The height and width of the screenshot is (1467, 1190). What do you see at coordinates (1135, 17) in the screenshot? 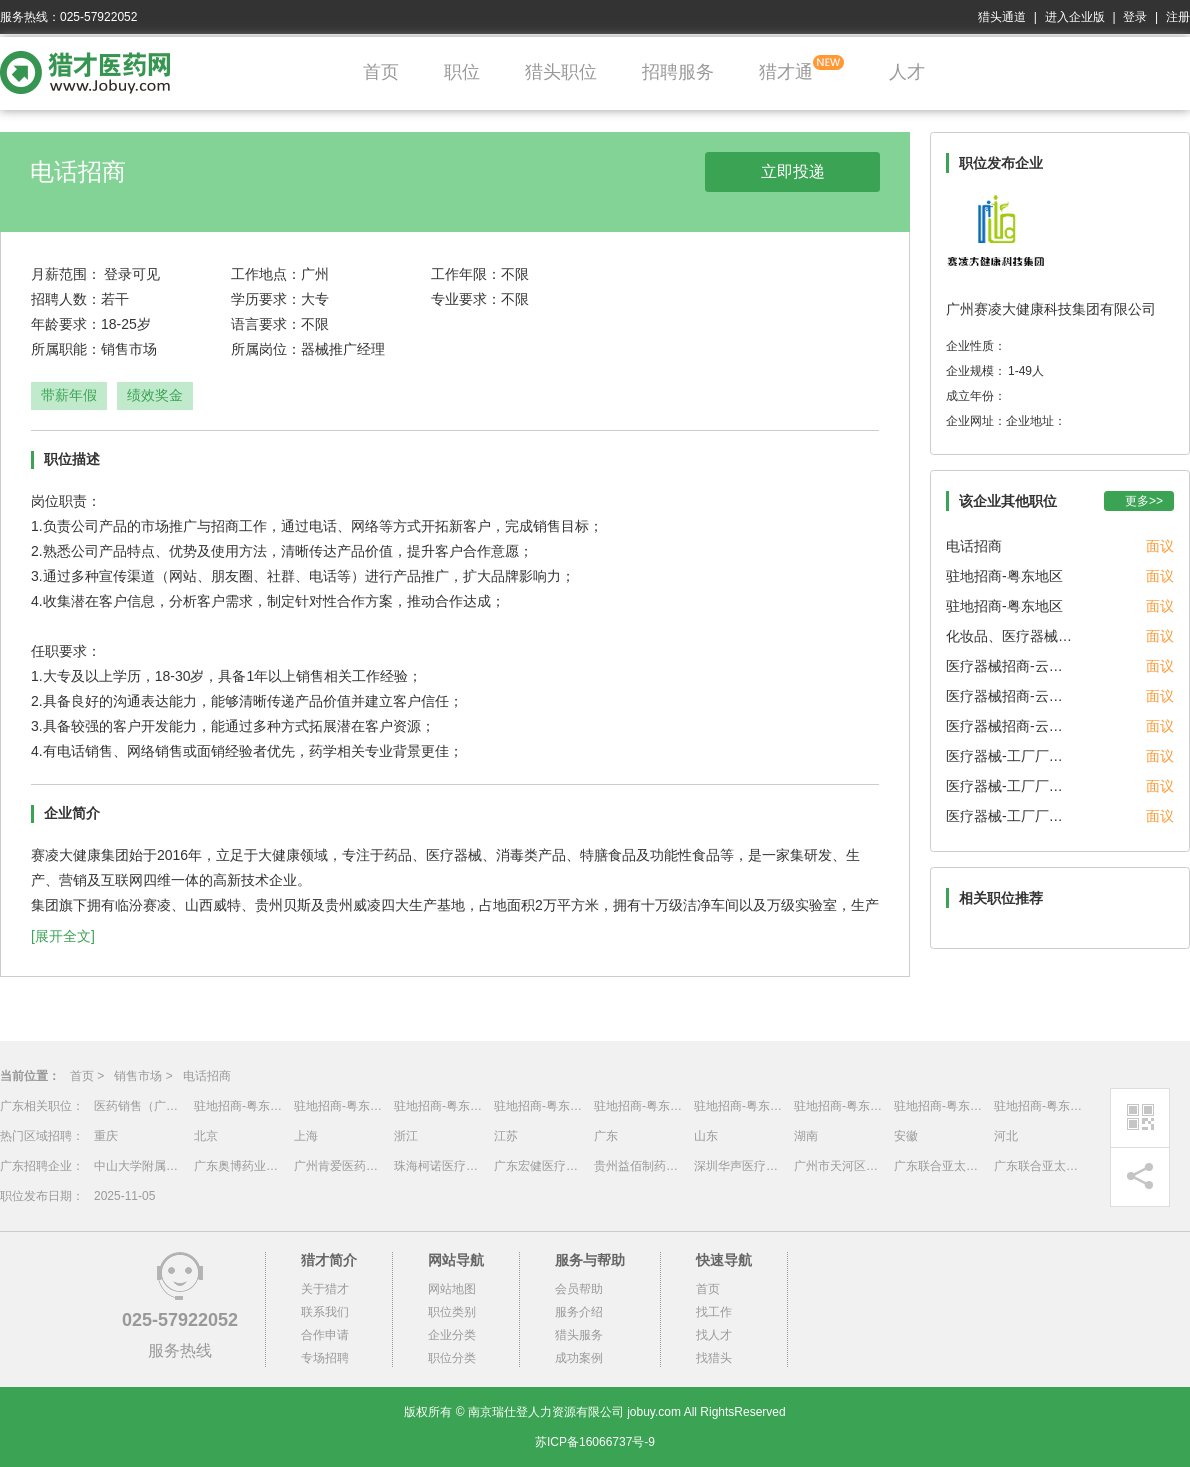
I see `登录` at bounding box center [1135, 17].